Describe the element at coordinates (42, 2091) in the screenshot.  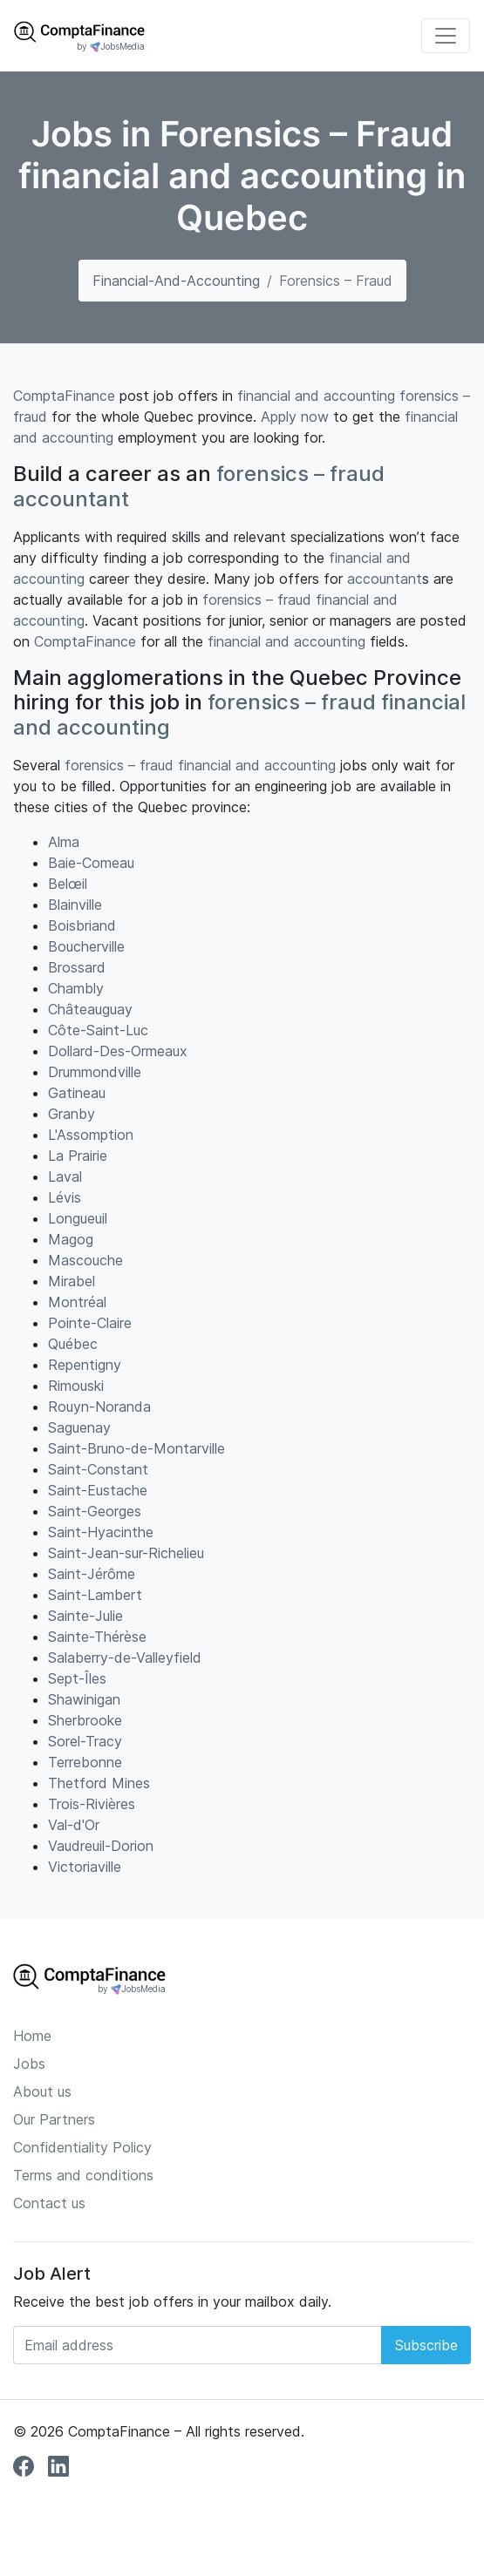
I see `About us` at that location.